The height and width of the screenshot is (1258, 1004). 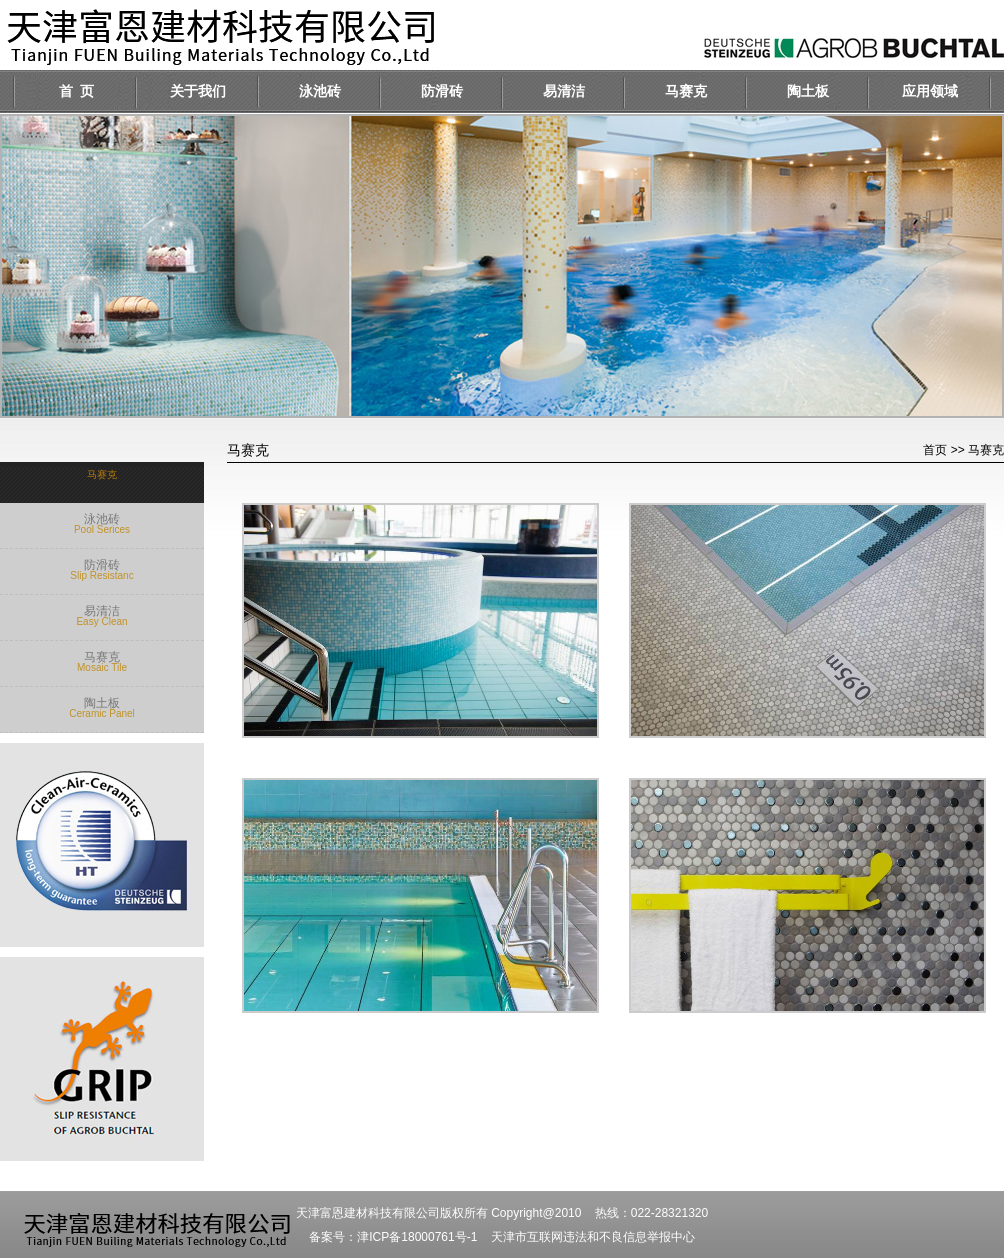 I want to click on 泳池砖, so click(x=320, y=91).